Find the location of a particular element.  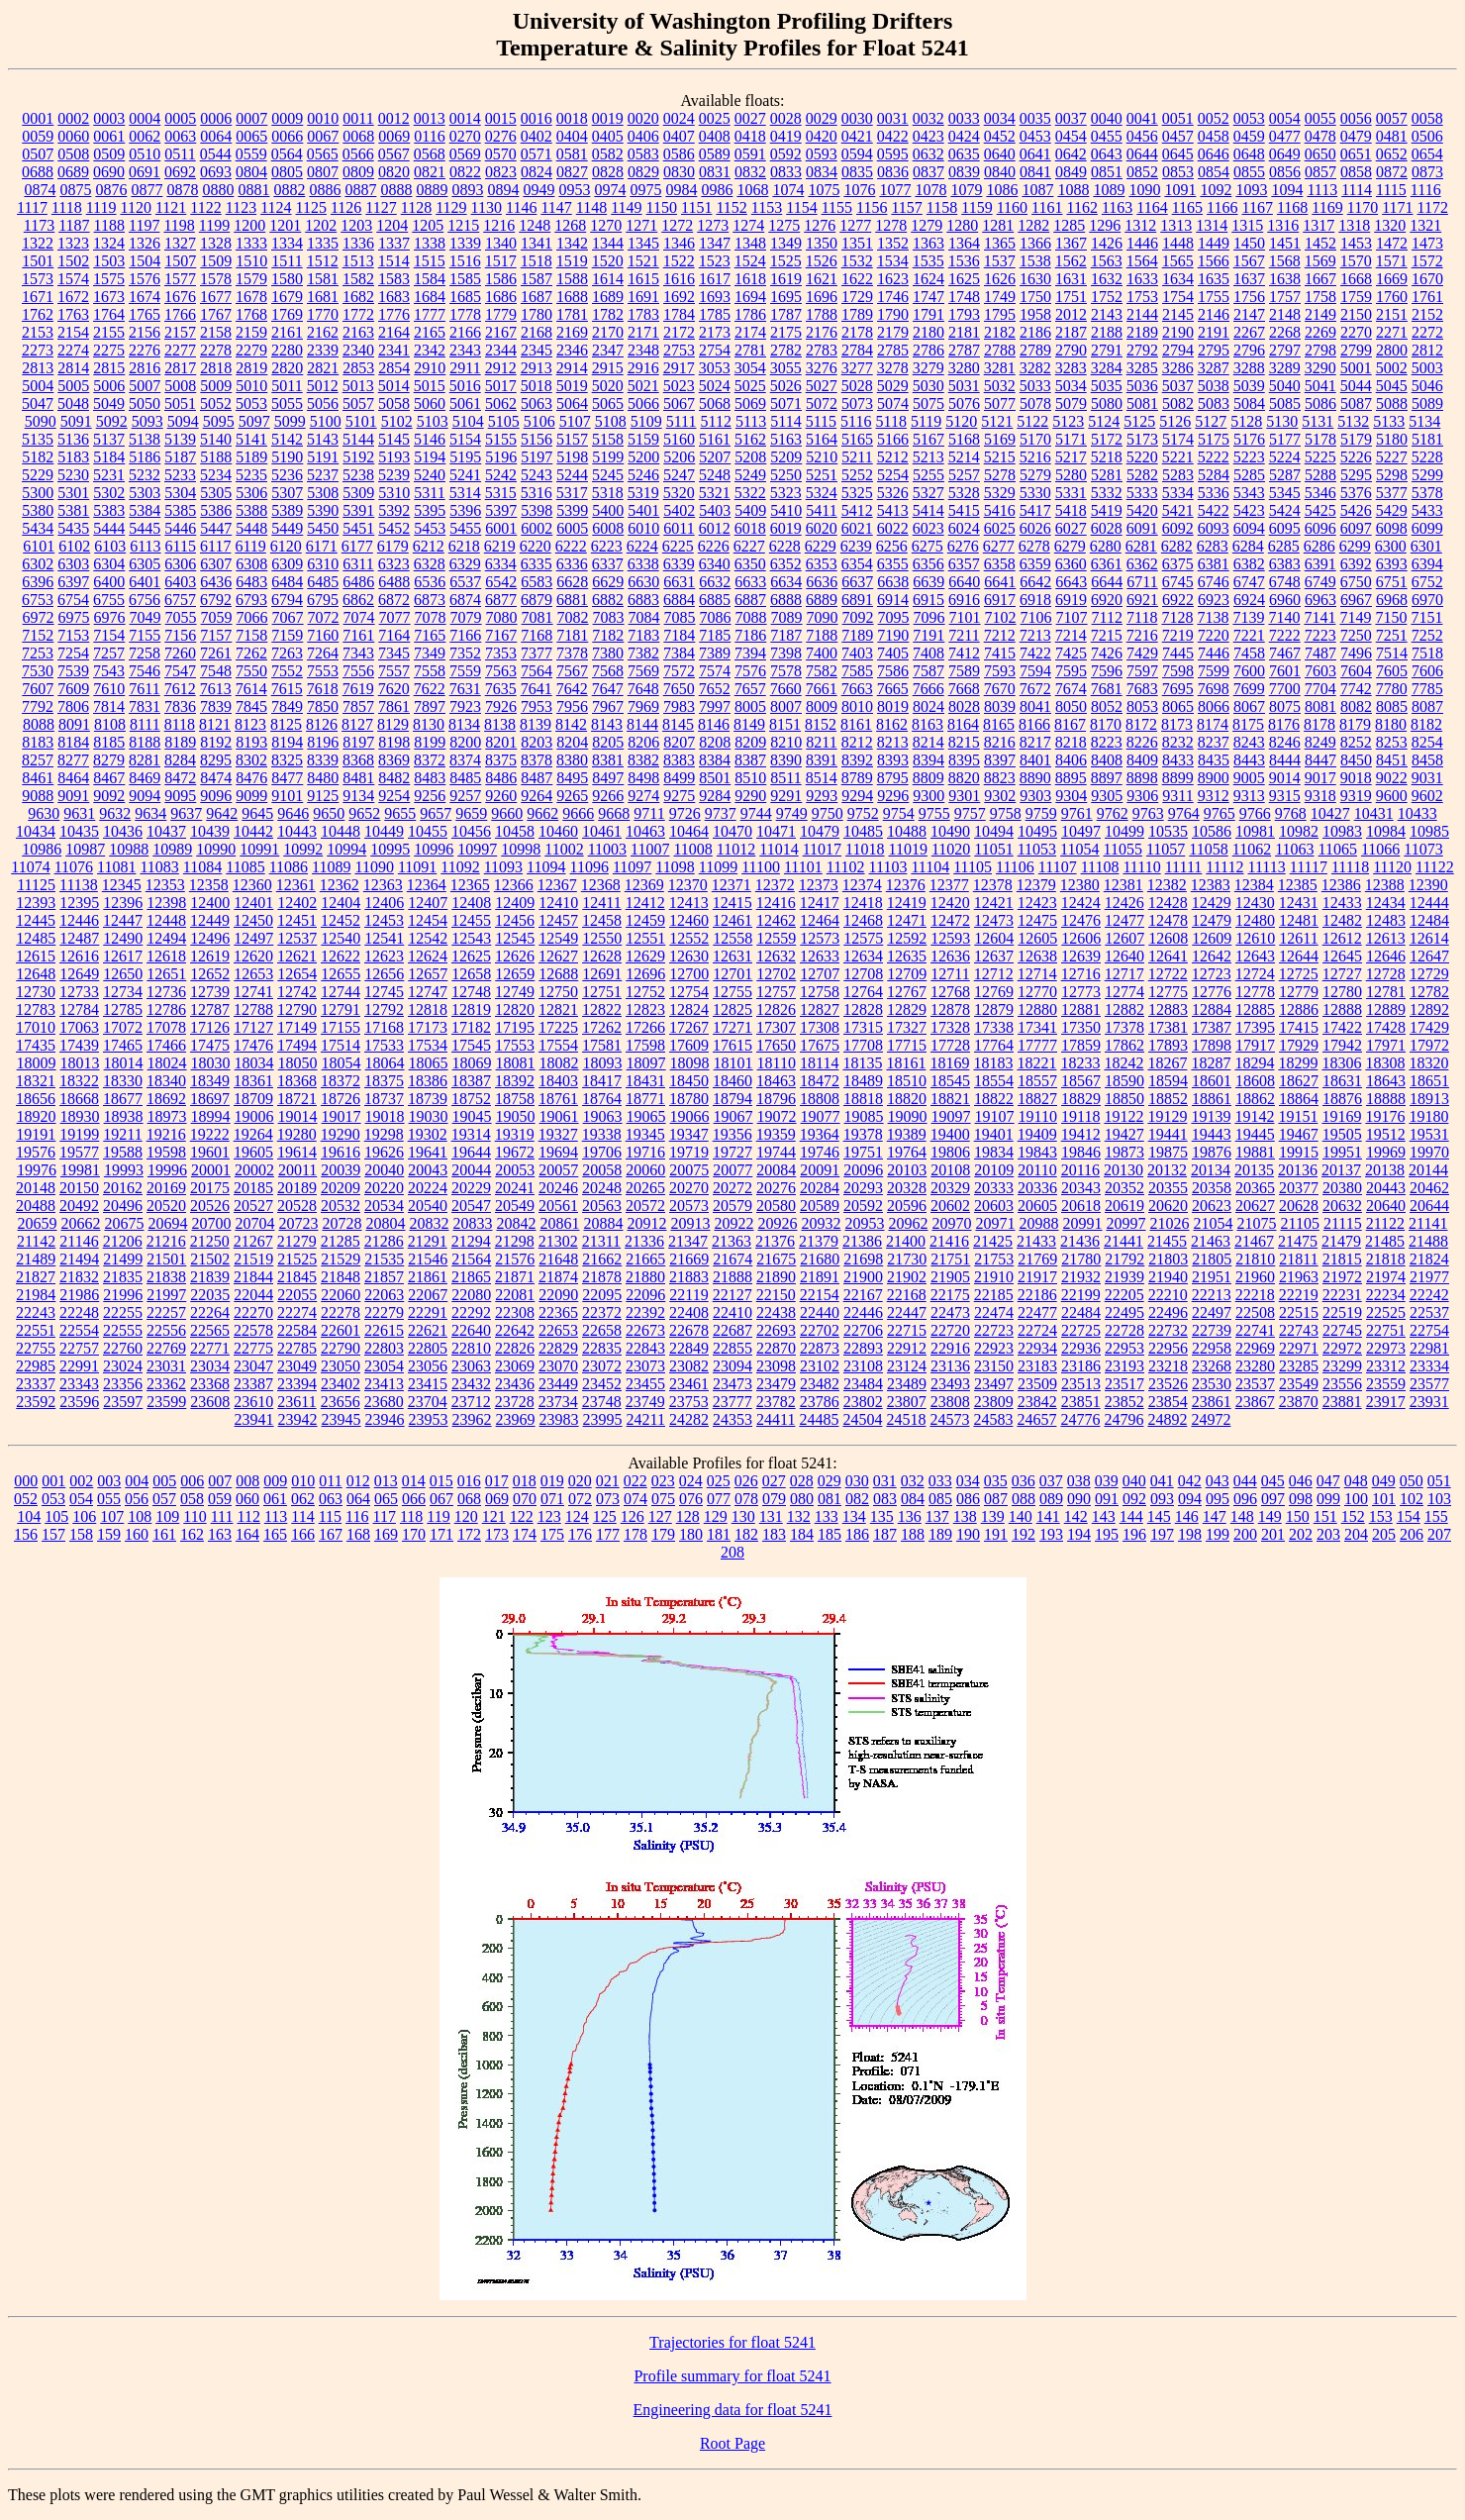

11098 is located at coordinates (674, 866).